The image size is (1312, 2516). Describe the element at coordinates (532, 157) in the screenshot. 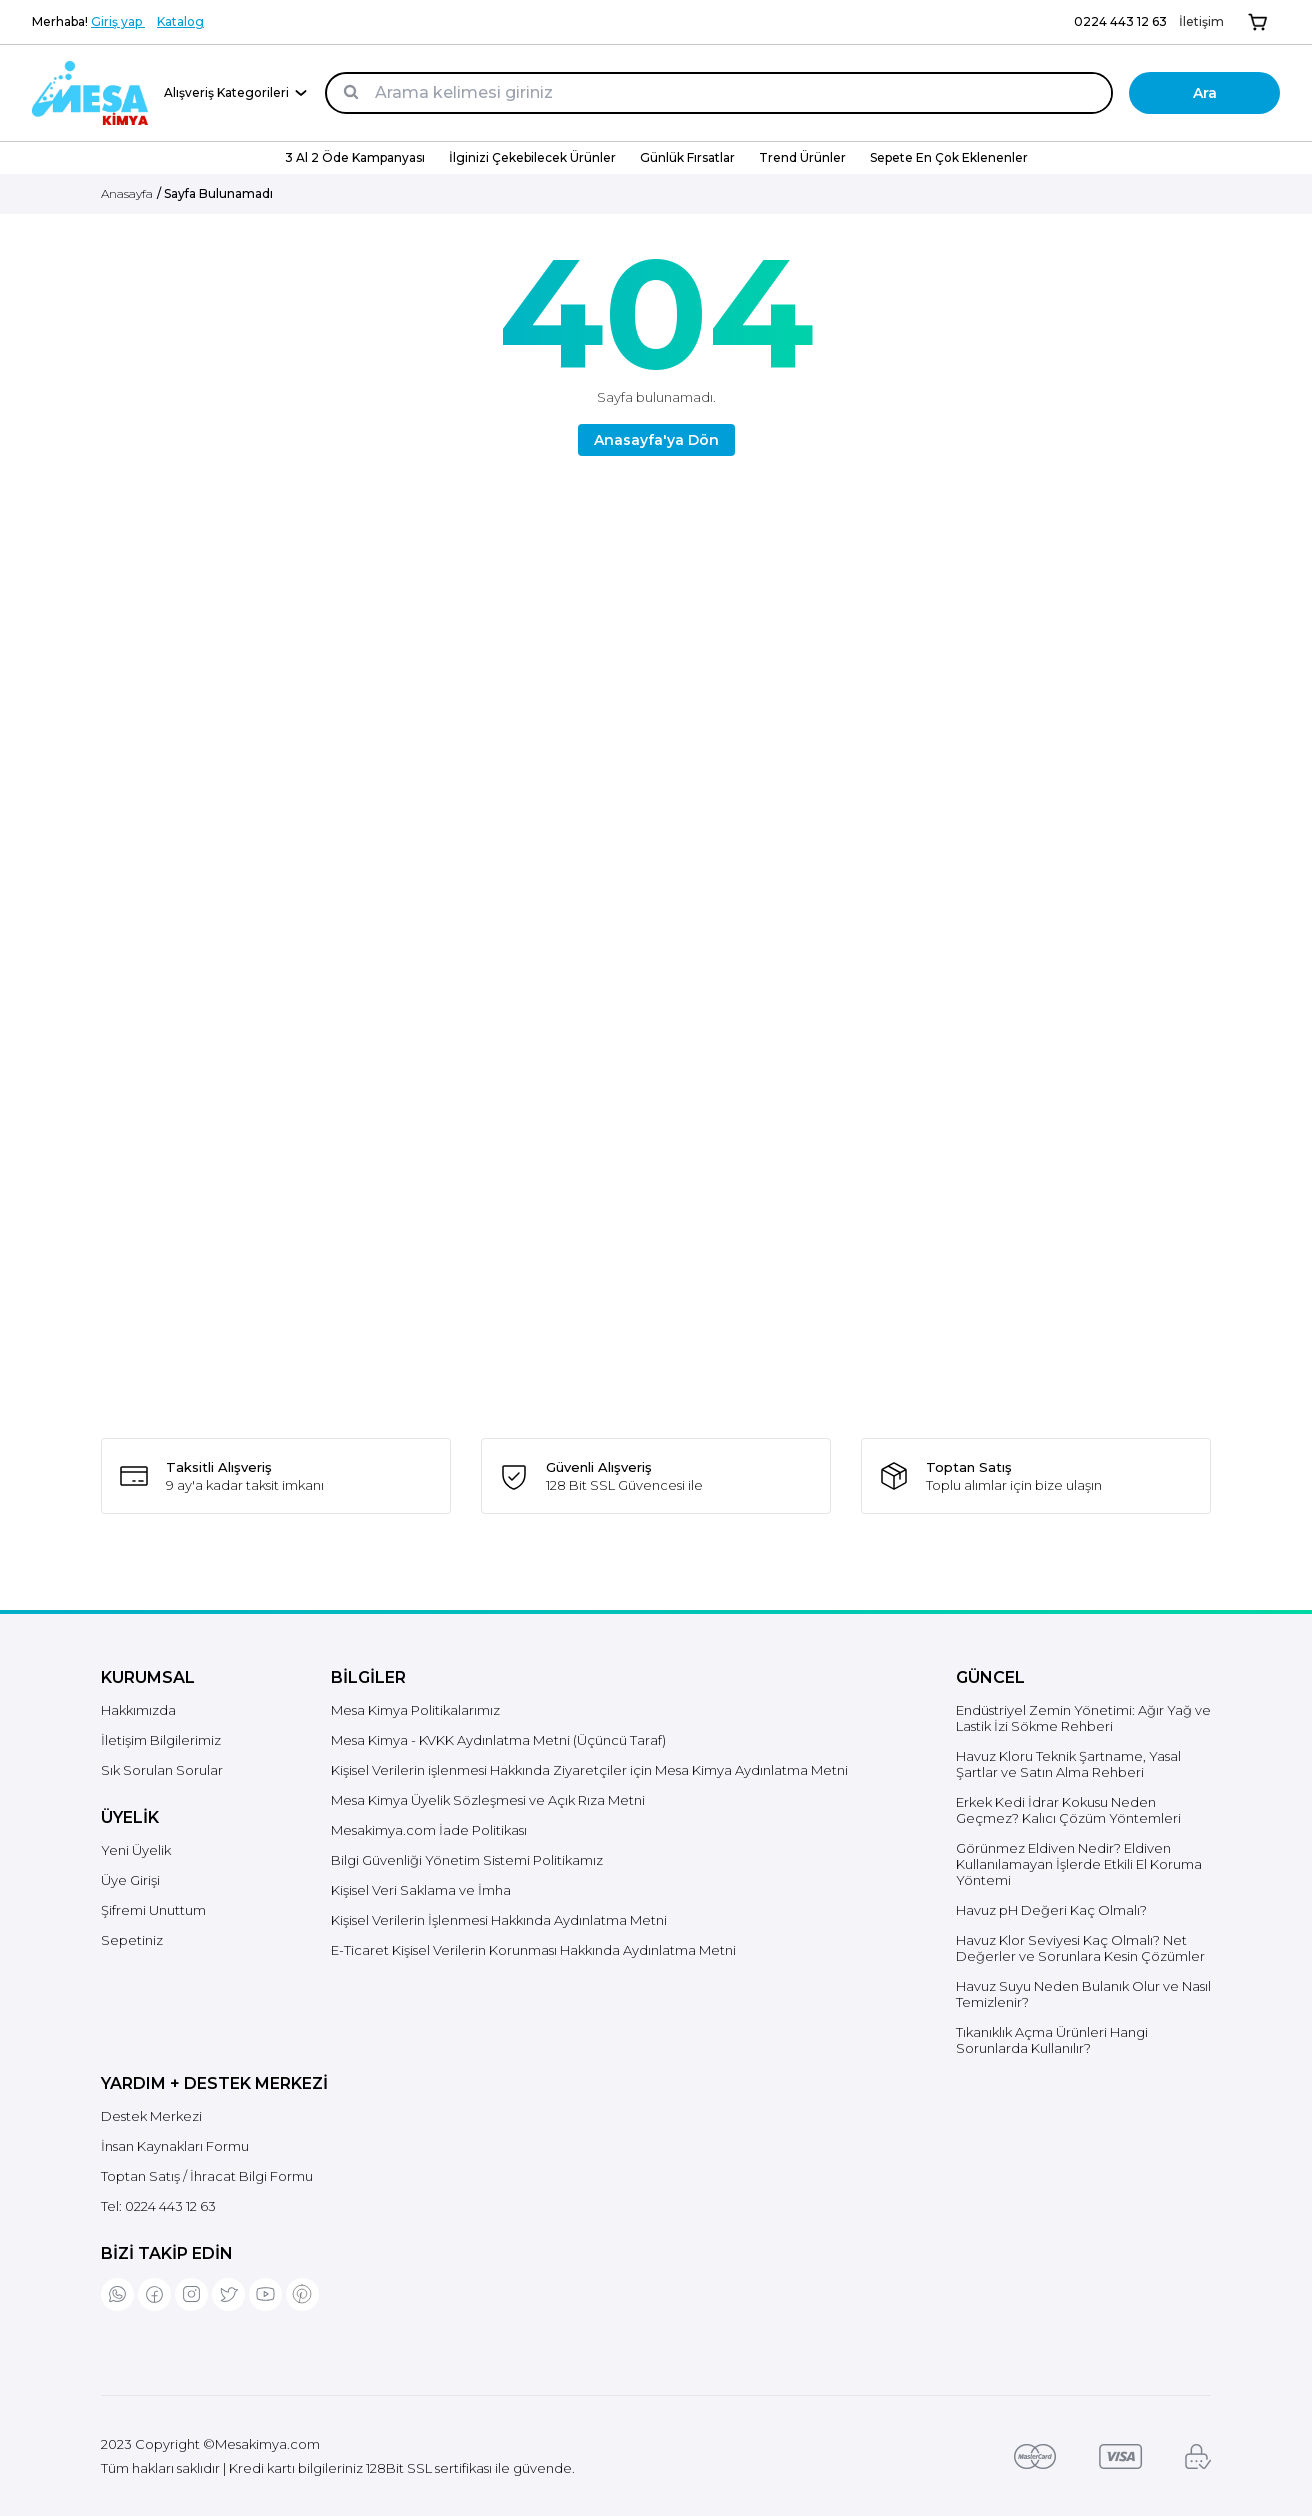

I see `İlginizi Çekebilecek Ürünler` at that location.